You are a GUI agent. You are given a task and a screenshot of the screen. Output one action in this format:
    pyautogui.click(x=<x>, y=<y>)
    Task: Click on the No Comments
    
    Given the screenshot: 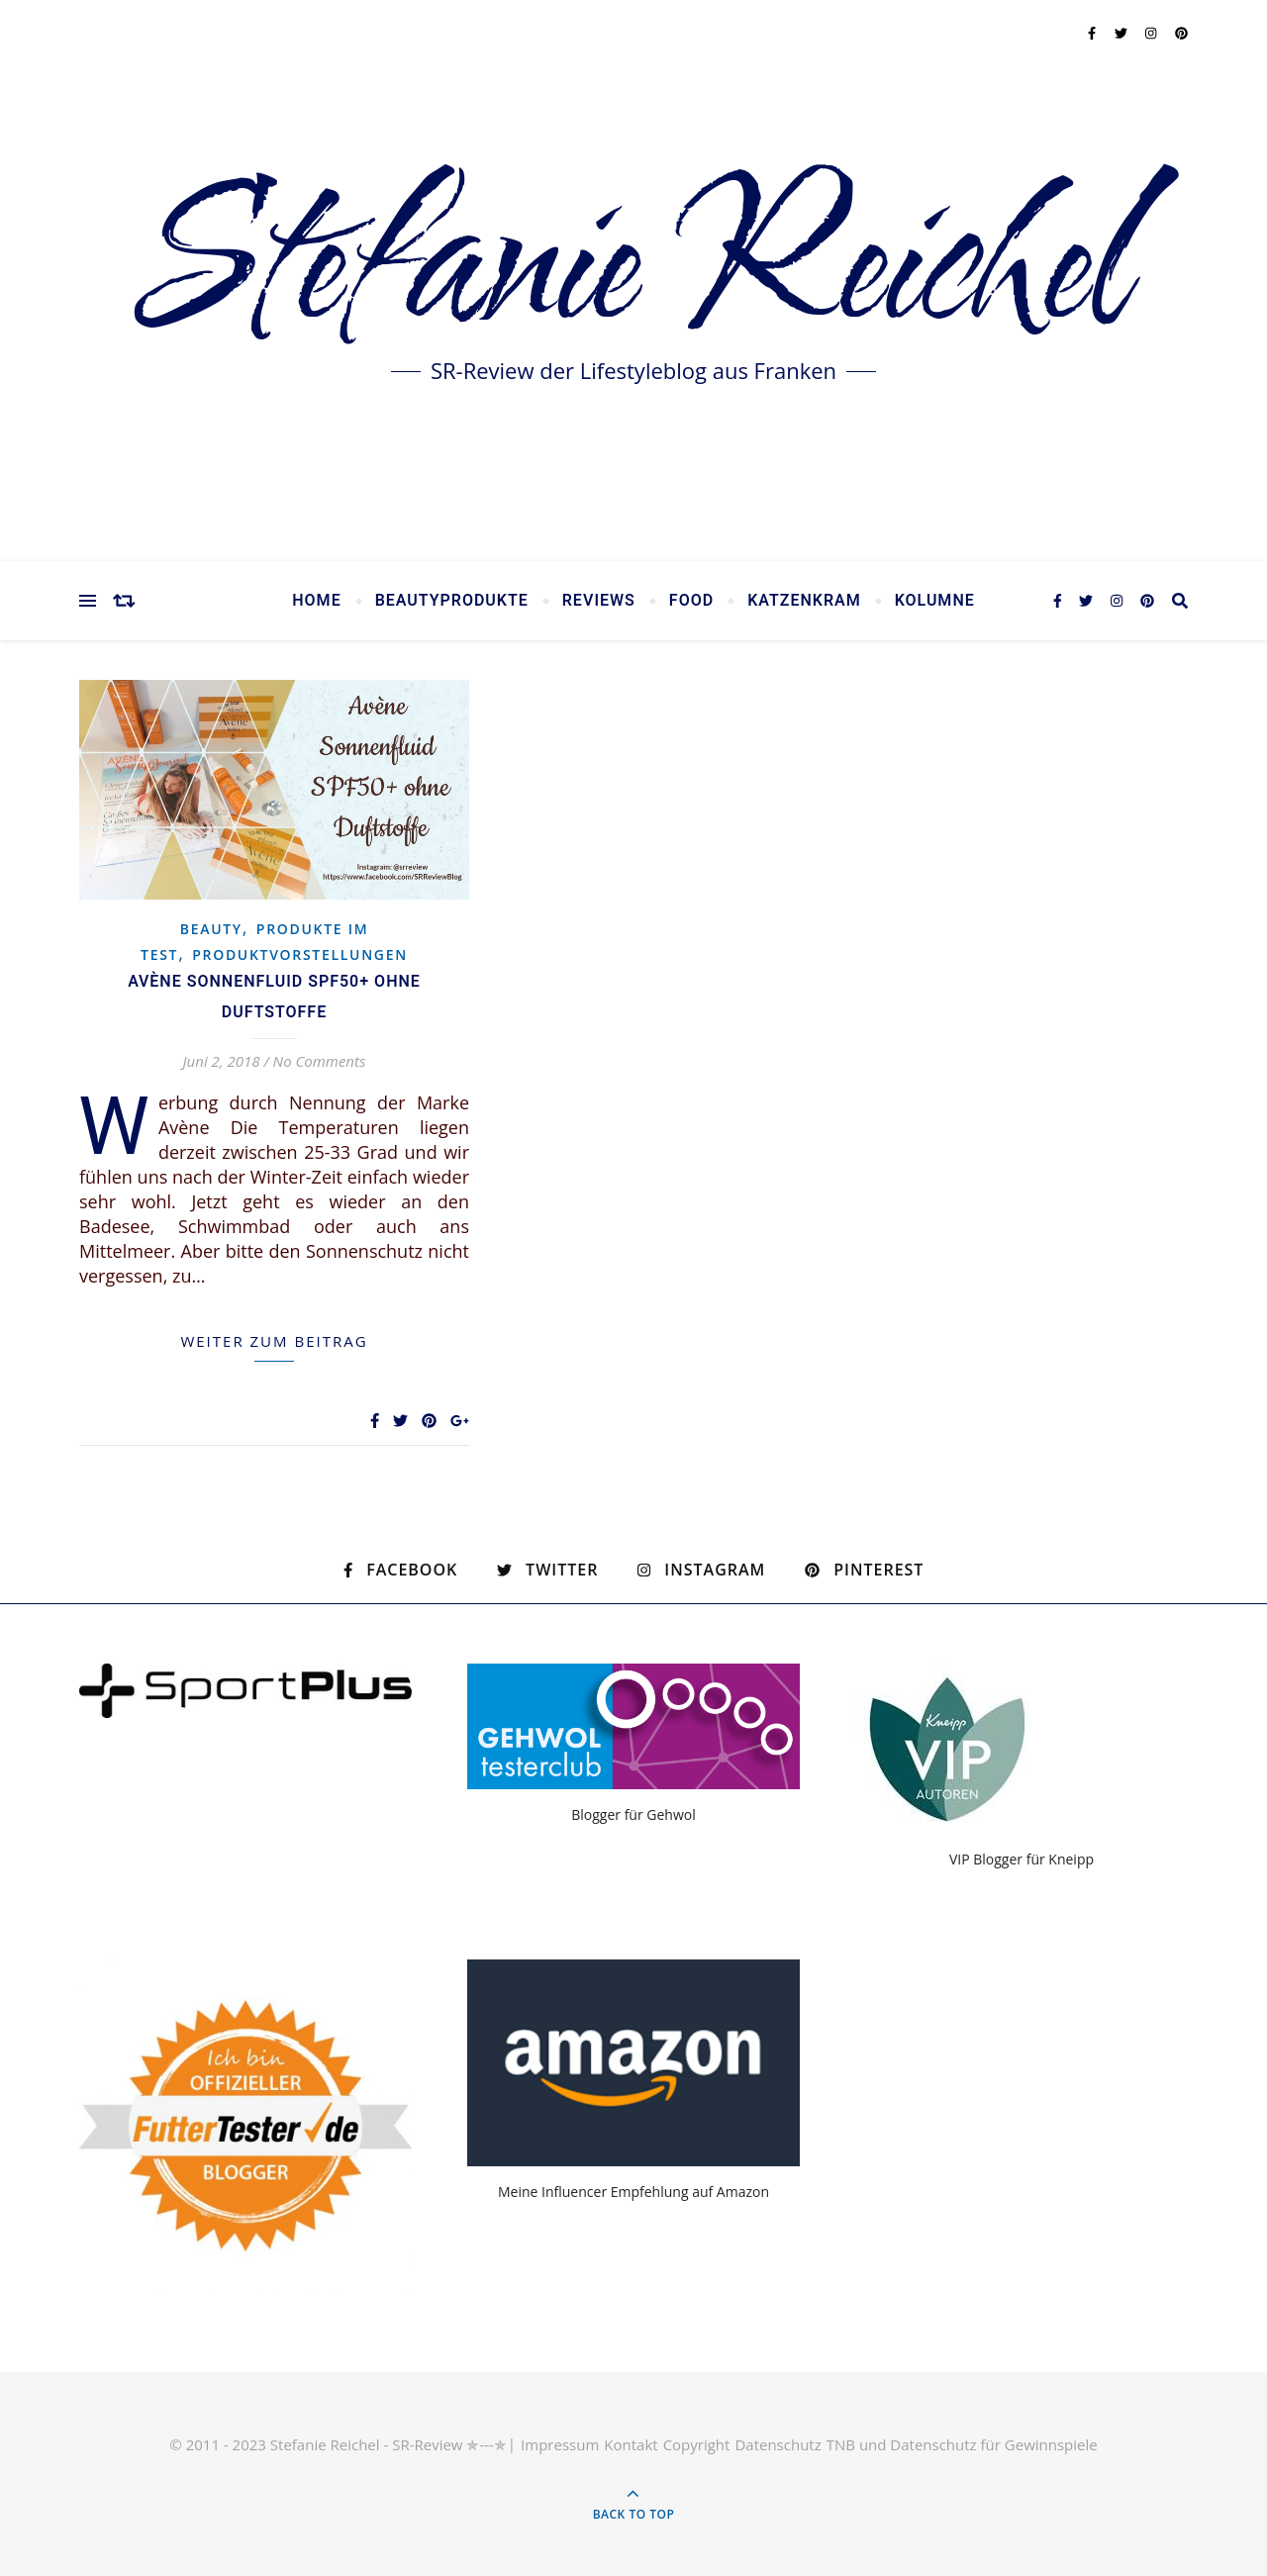 What is the action you would take?
    pyautogui.click(x=319, y=1061)
    